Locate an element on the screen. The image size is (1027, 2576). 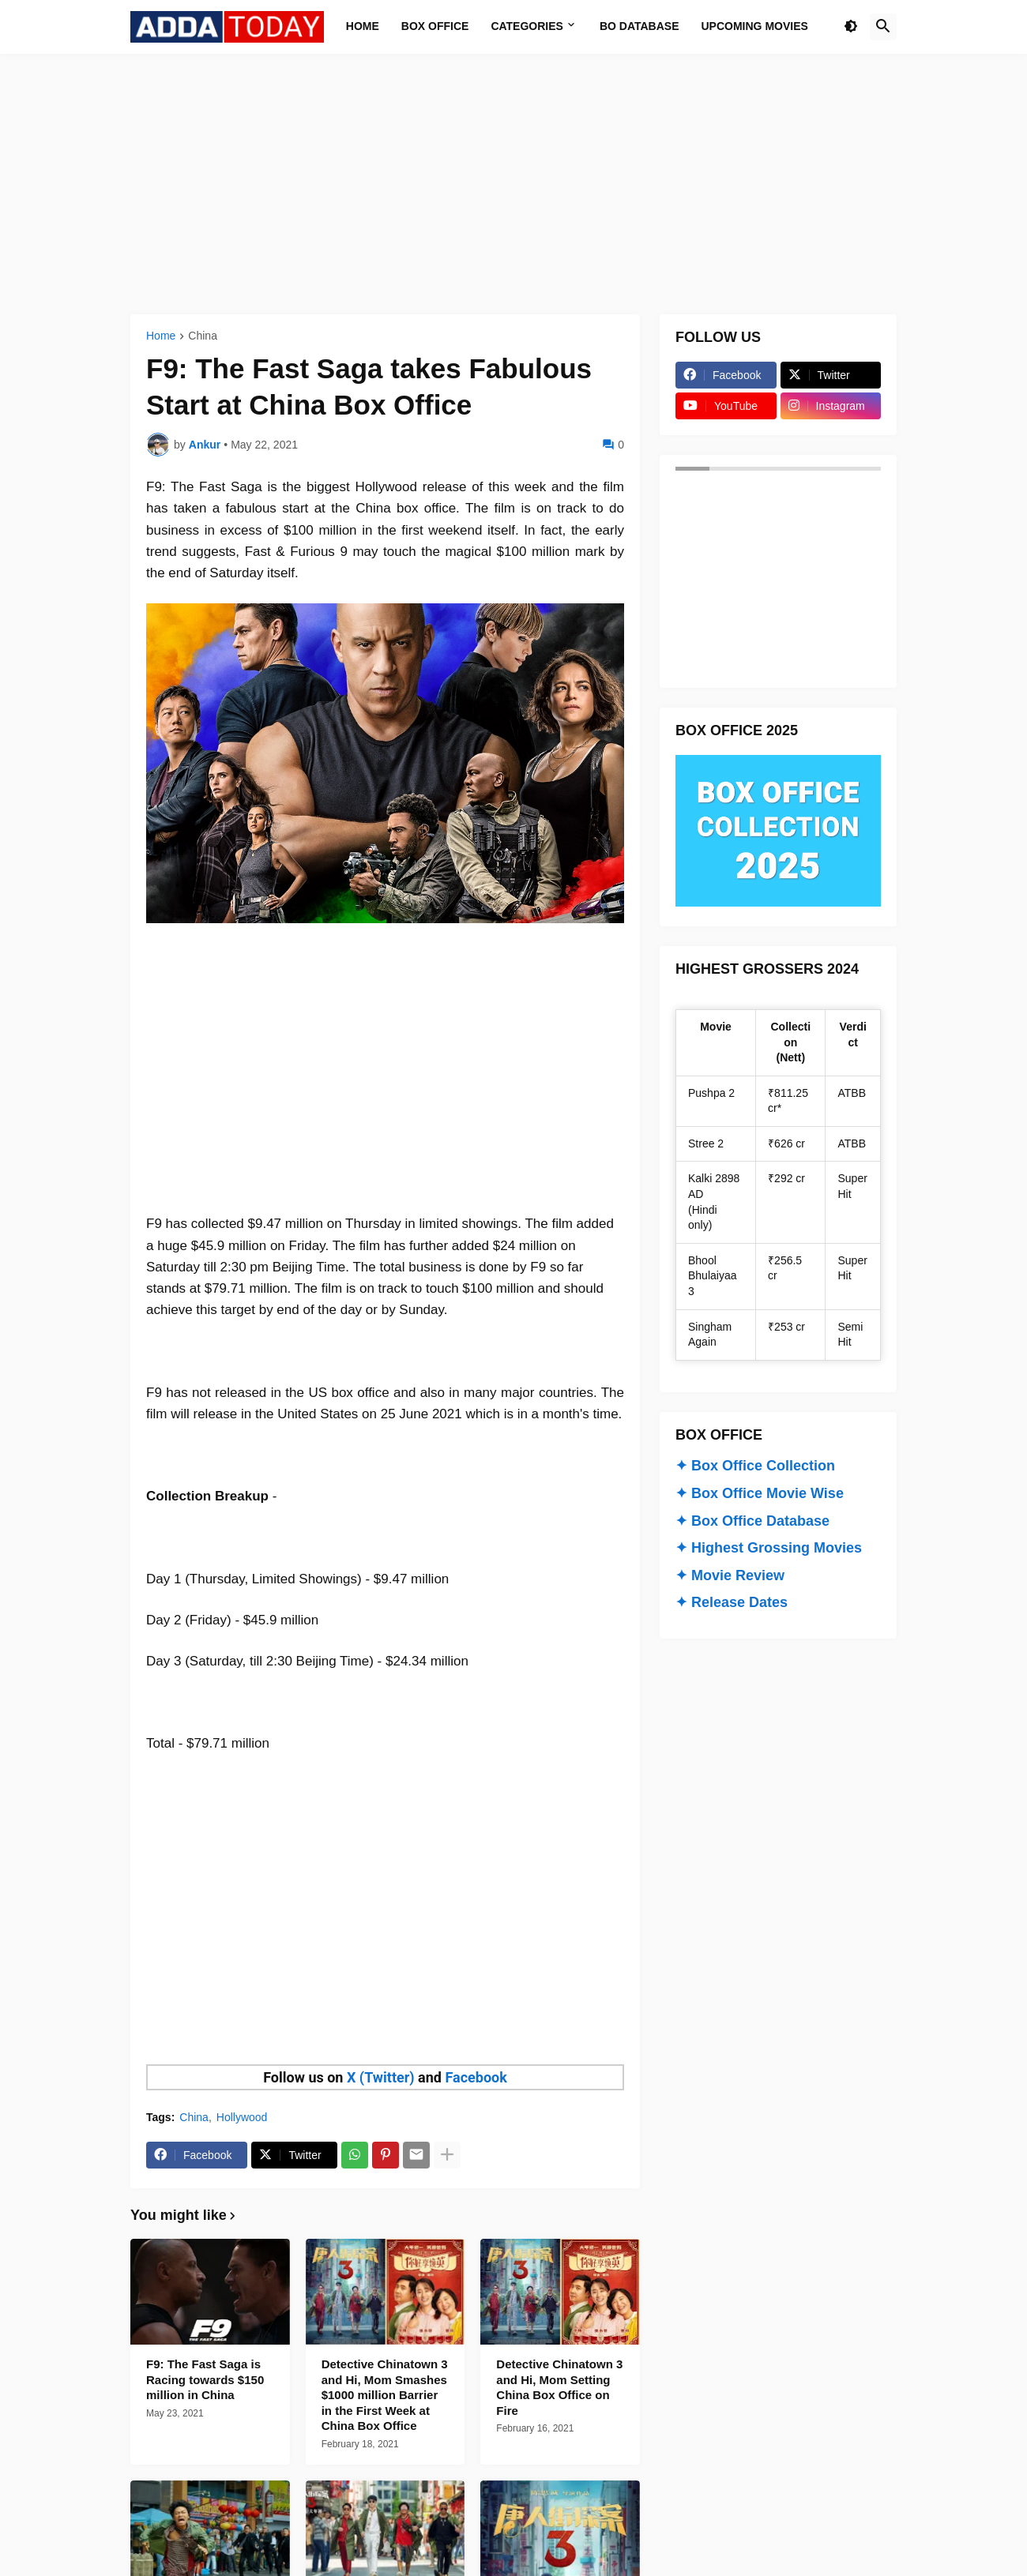
Facebook is located at coordinates (475, 2077).